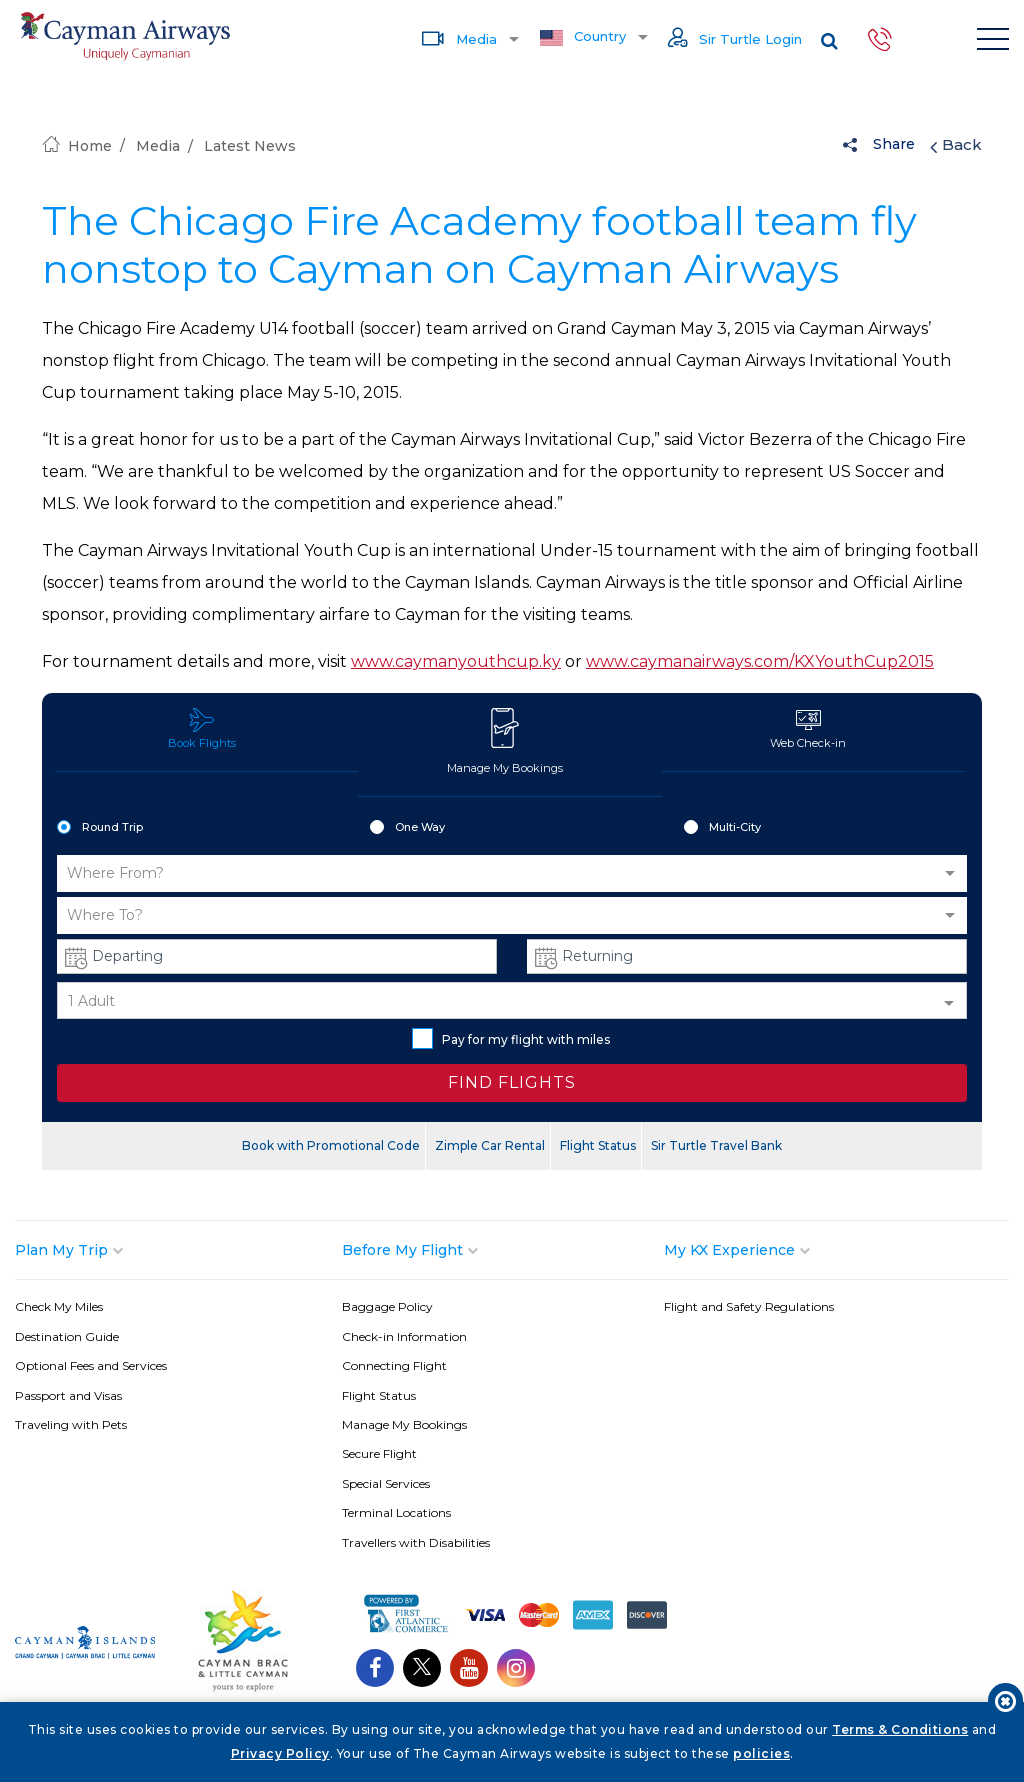 The width and height of the screenshot is (1024, 1782). What do you see at coordinates (386, 1483) in the screenshot?
I see `Special Services` at bounding box center [386, 1483].